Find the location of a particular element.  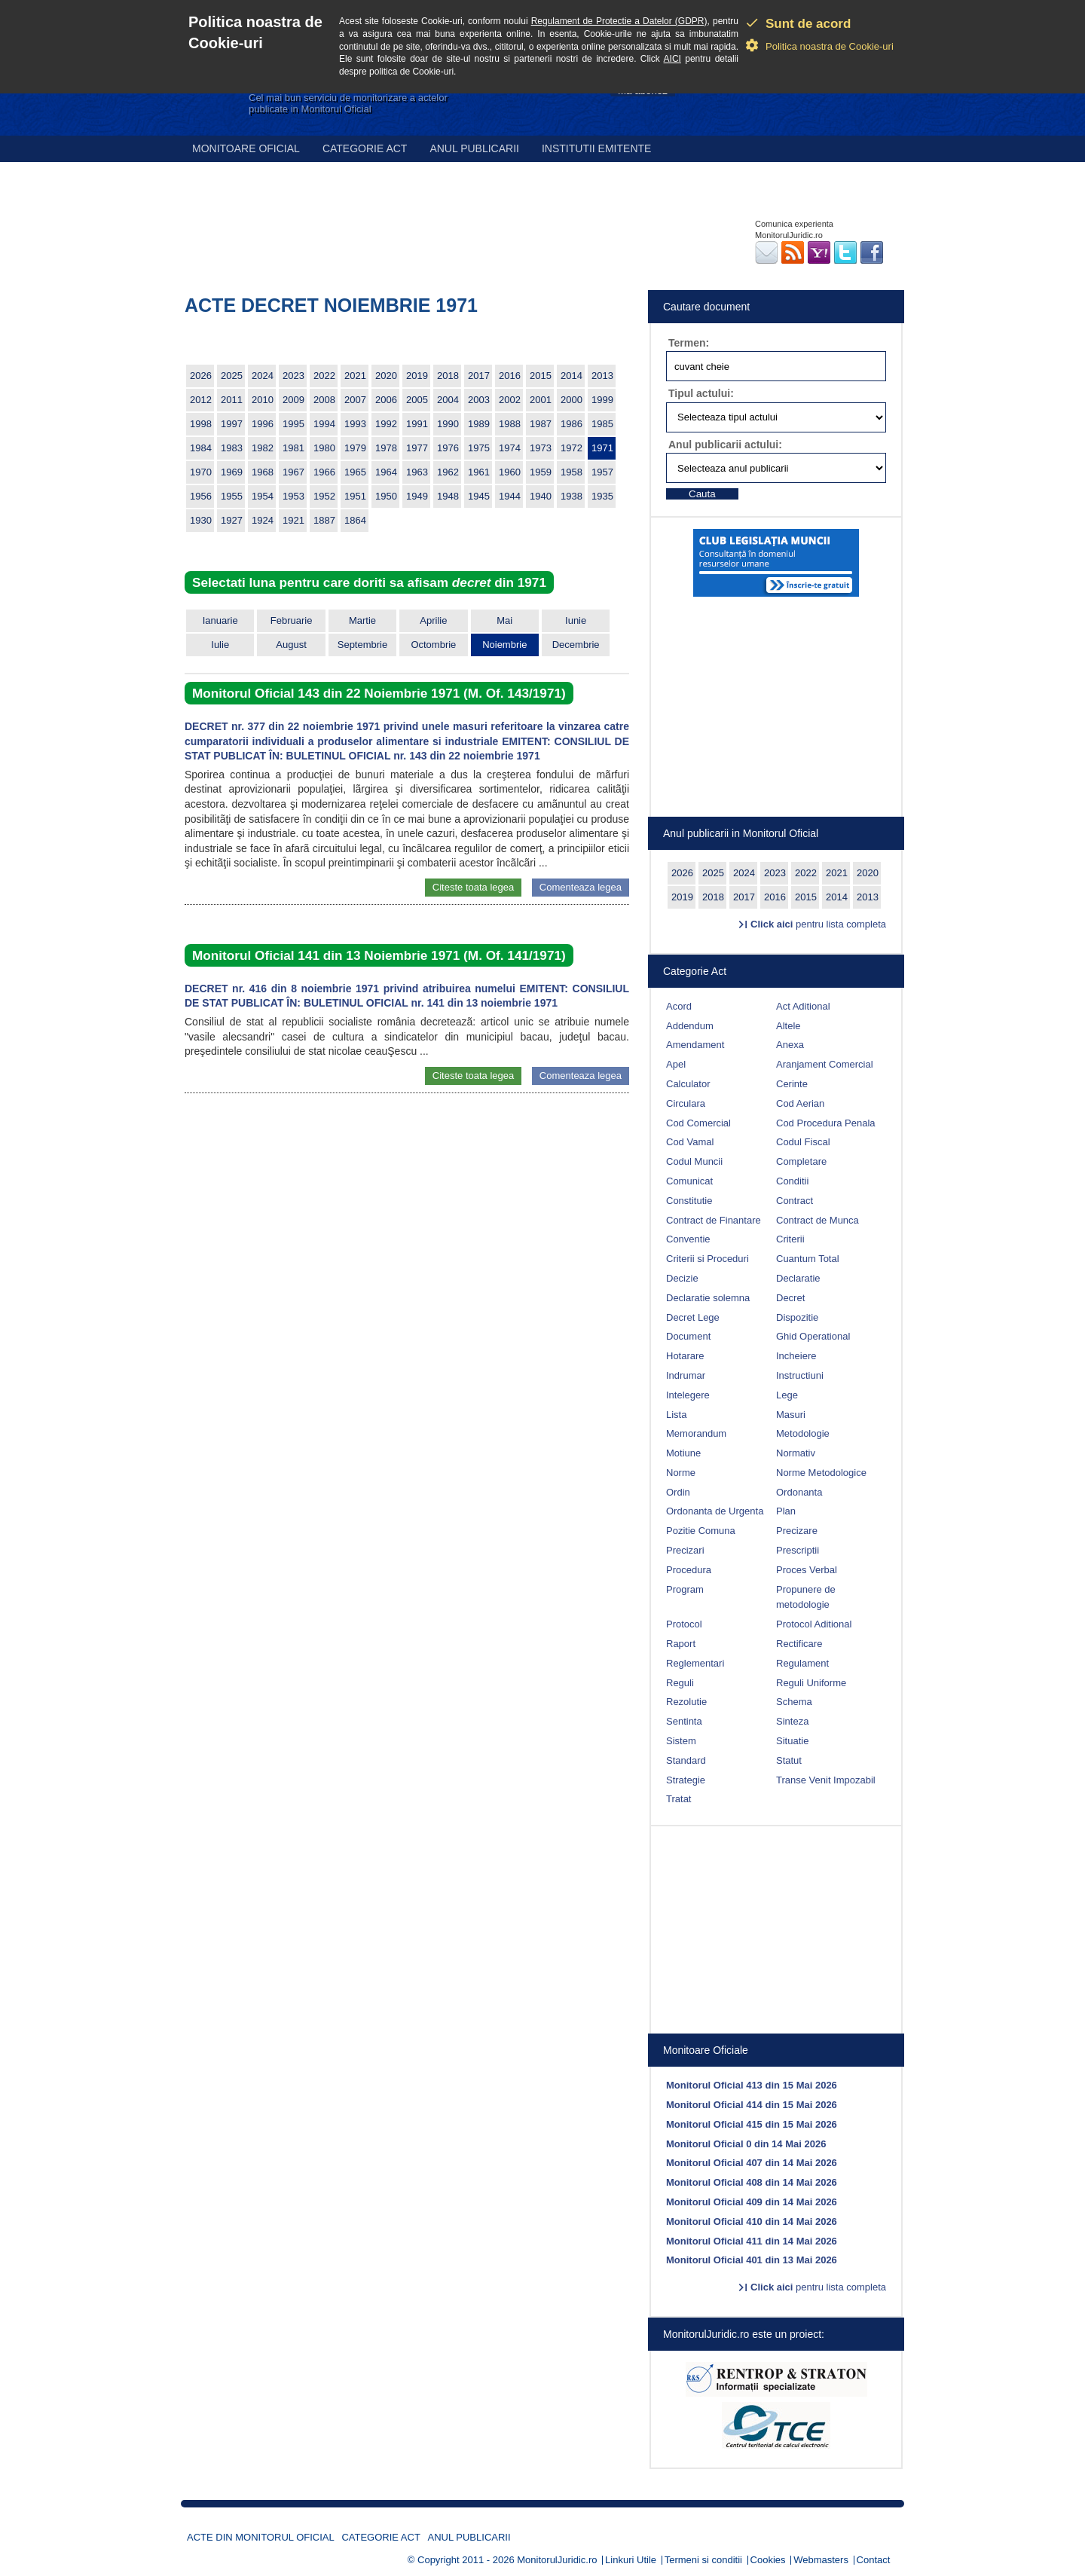

1957 is located at coordinates (602, 472).